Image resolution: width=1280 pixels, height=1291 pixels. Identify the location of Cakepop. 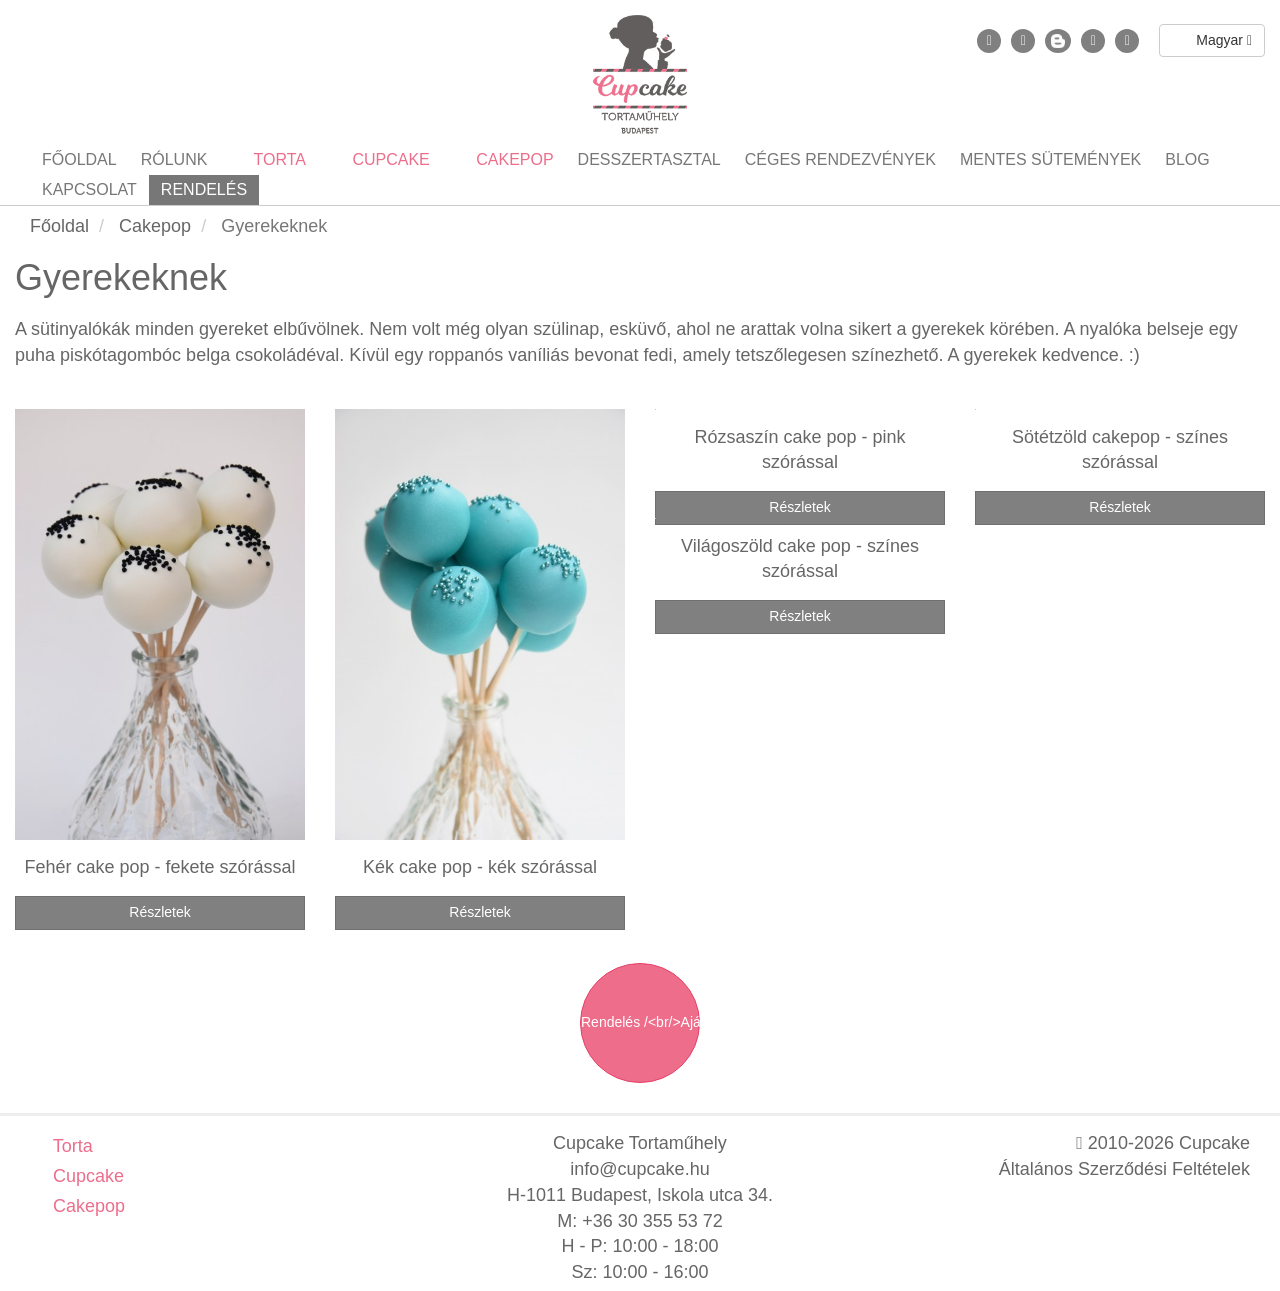
(86, 1206).